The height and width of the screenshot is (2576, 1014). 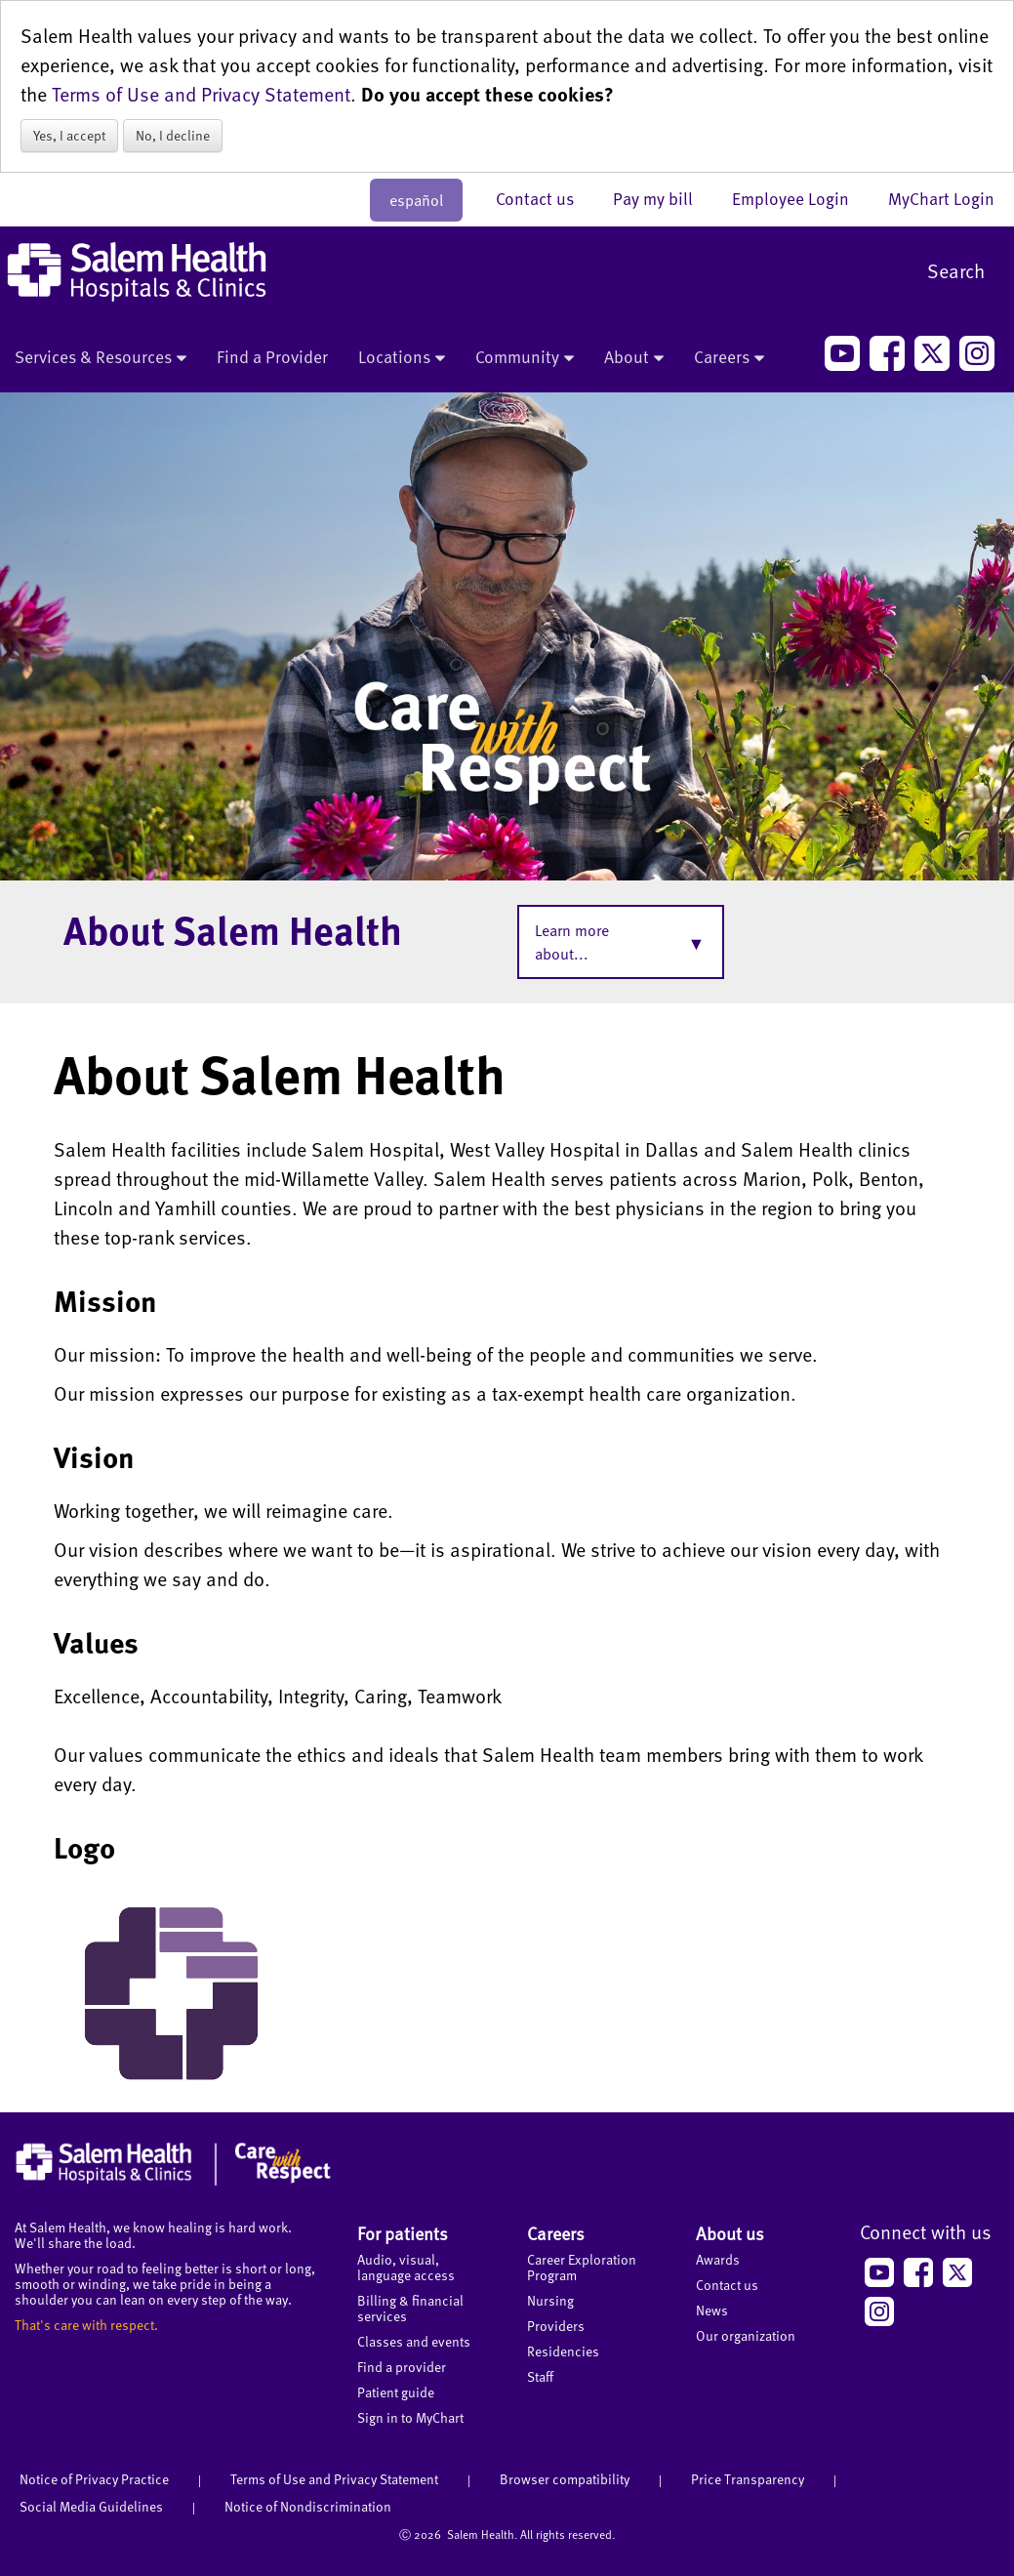 What do you see at coordinates (232, 929) in the screenshot?
I see `About Salem Health` at bounding box center [232, 929].